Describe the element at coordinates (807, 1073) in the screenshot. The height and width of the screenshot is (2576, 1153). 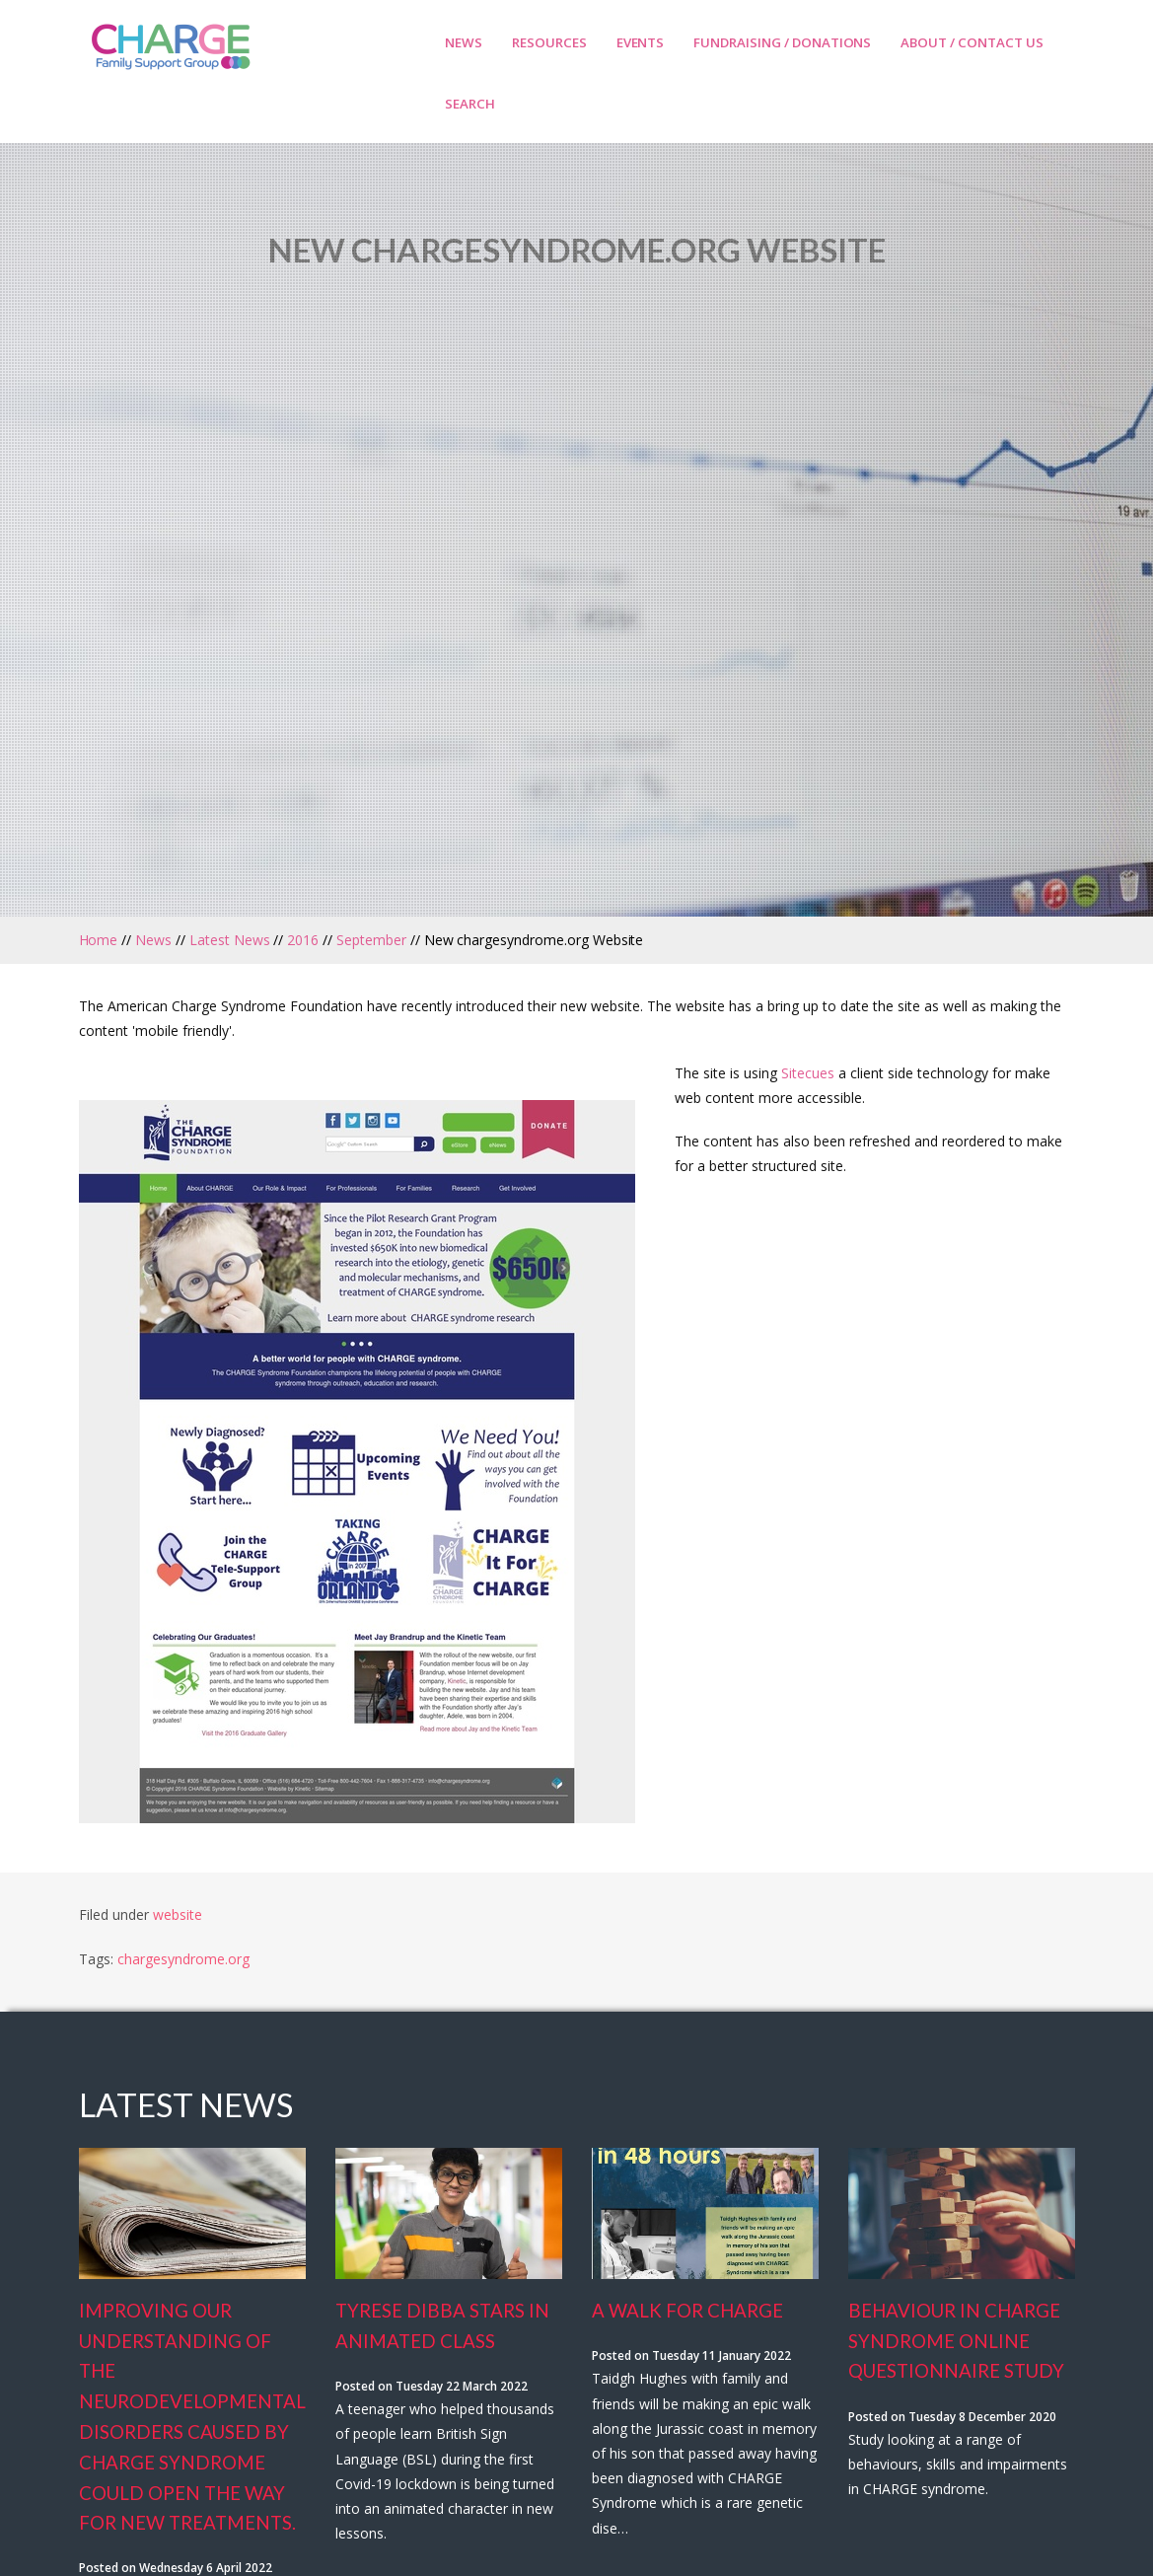
I see `Sitecues` at that location.